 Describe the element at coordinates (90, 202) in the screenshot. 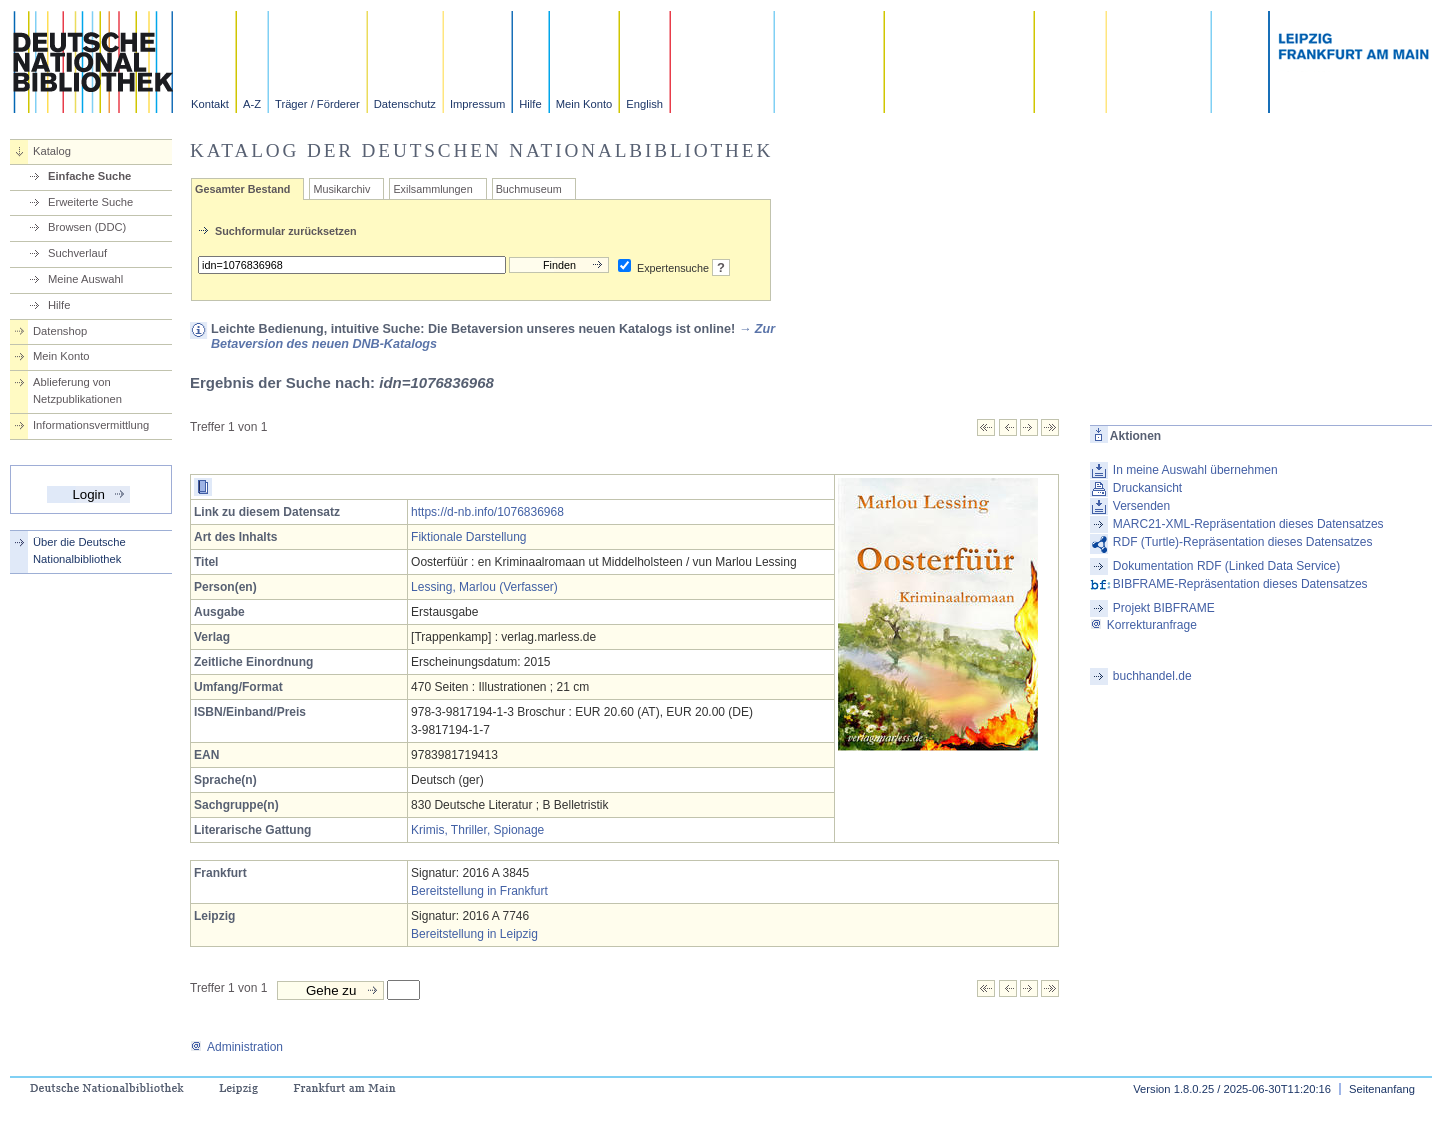

I see `Erweiterte Suche` at that location.